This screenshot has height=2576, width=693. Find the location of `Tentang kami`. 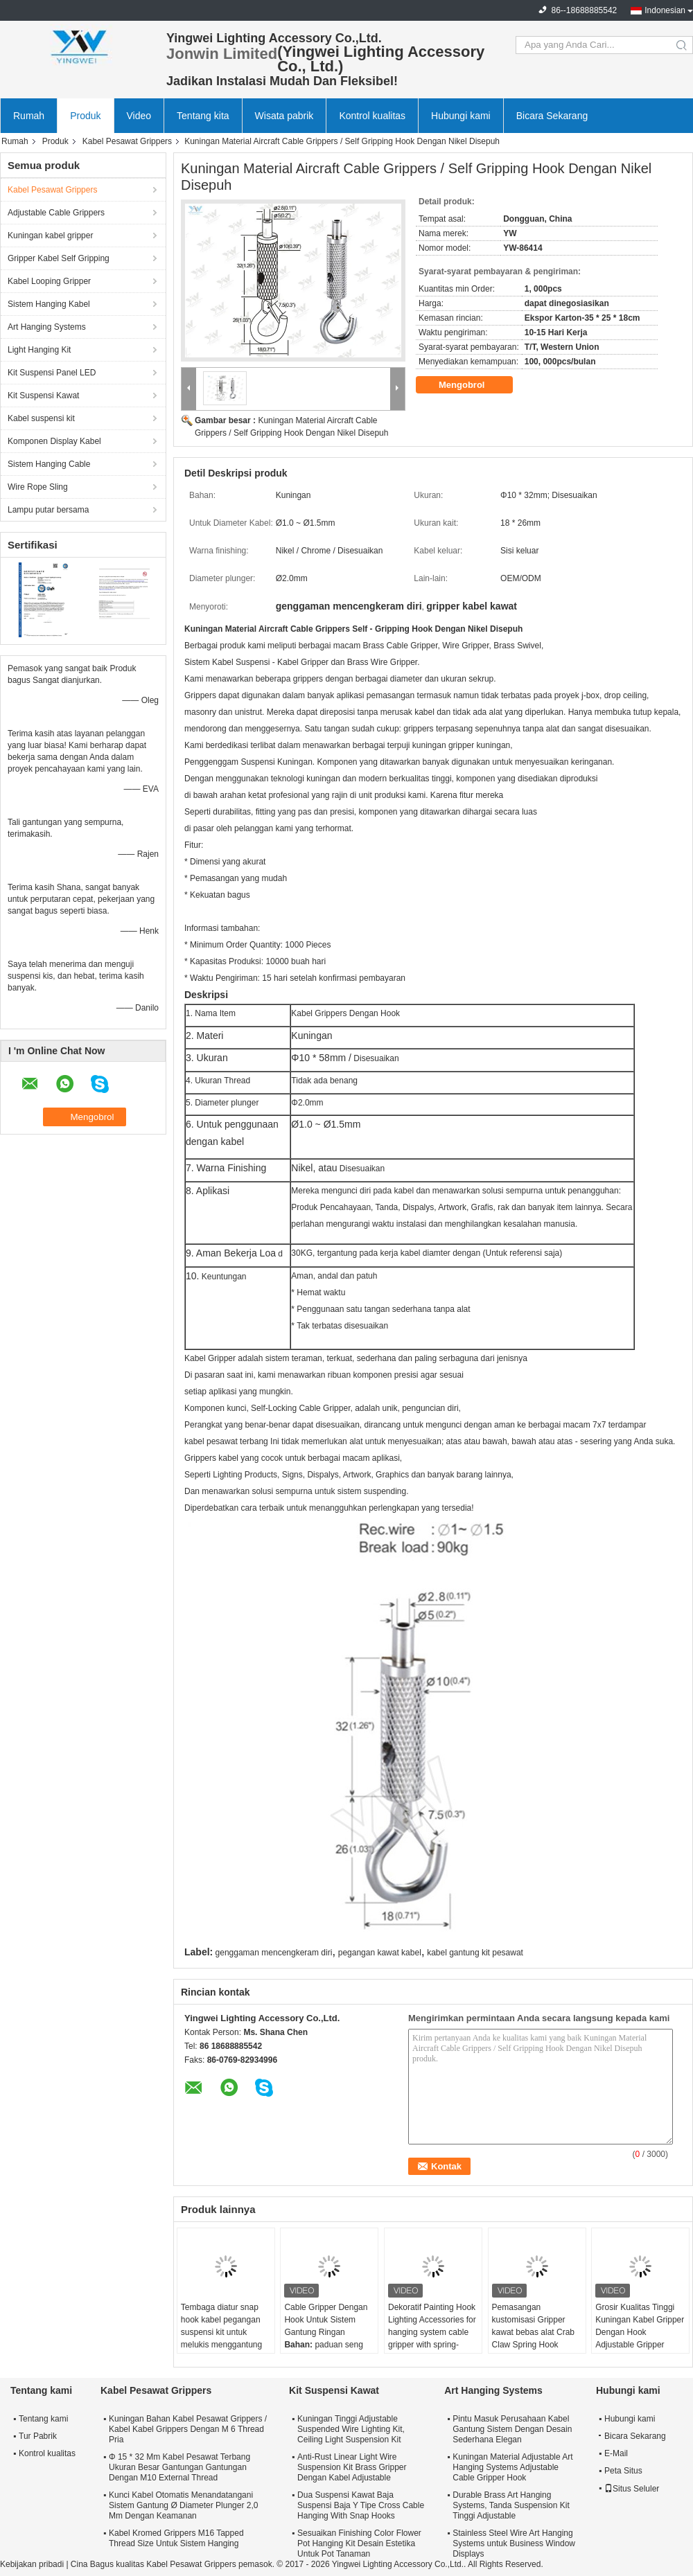

Tentang kami is located at coordinates (43, 2419).